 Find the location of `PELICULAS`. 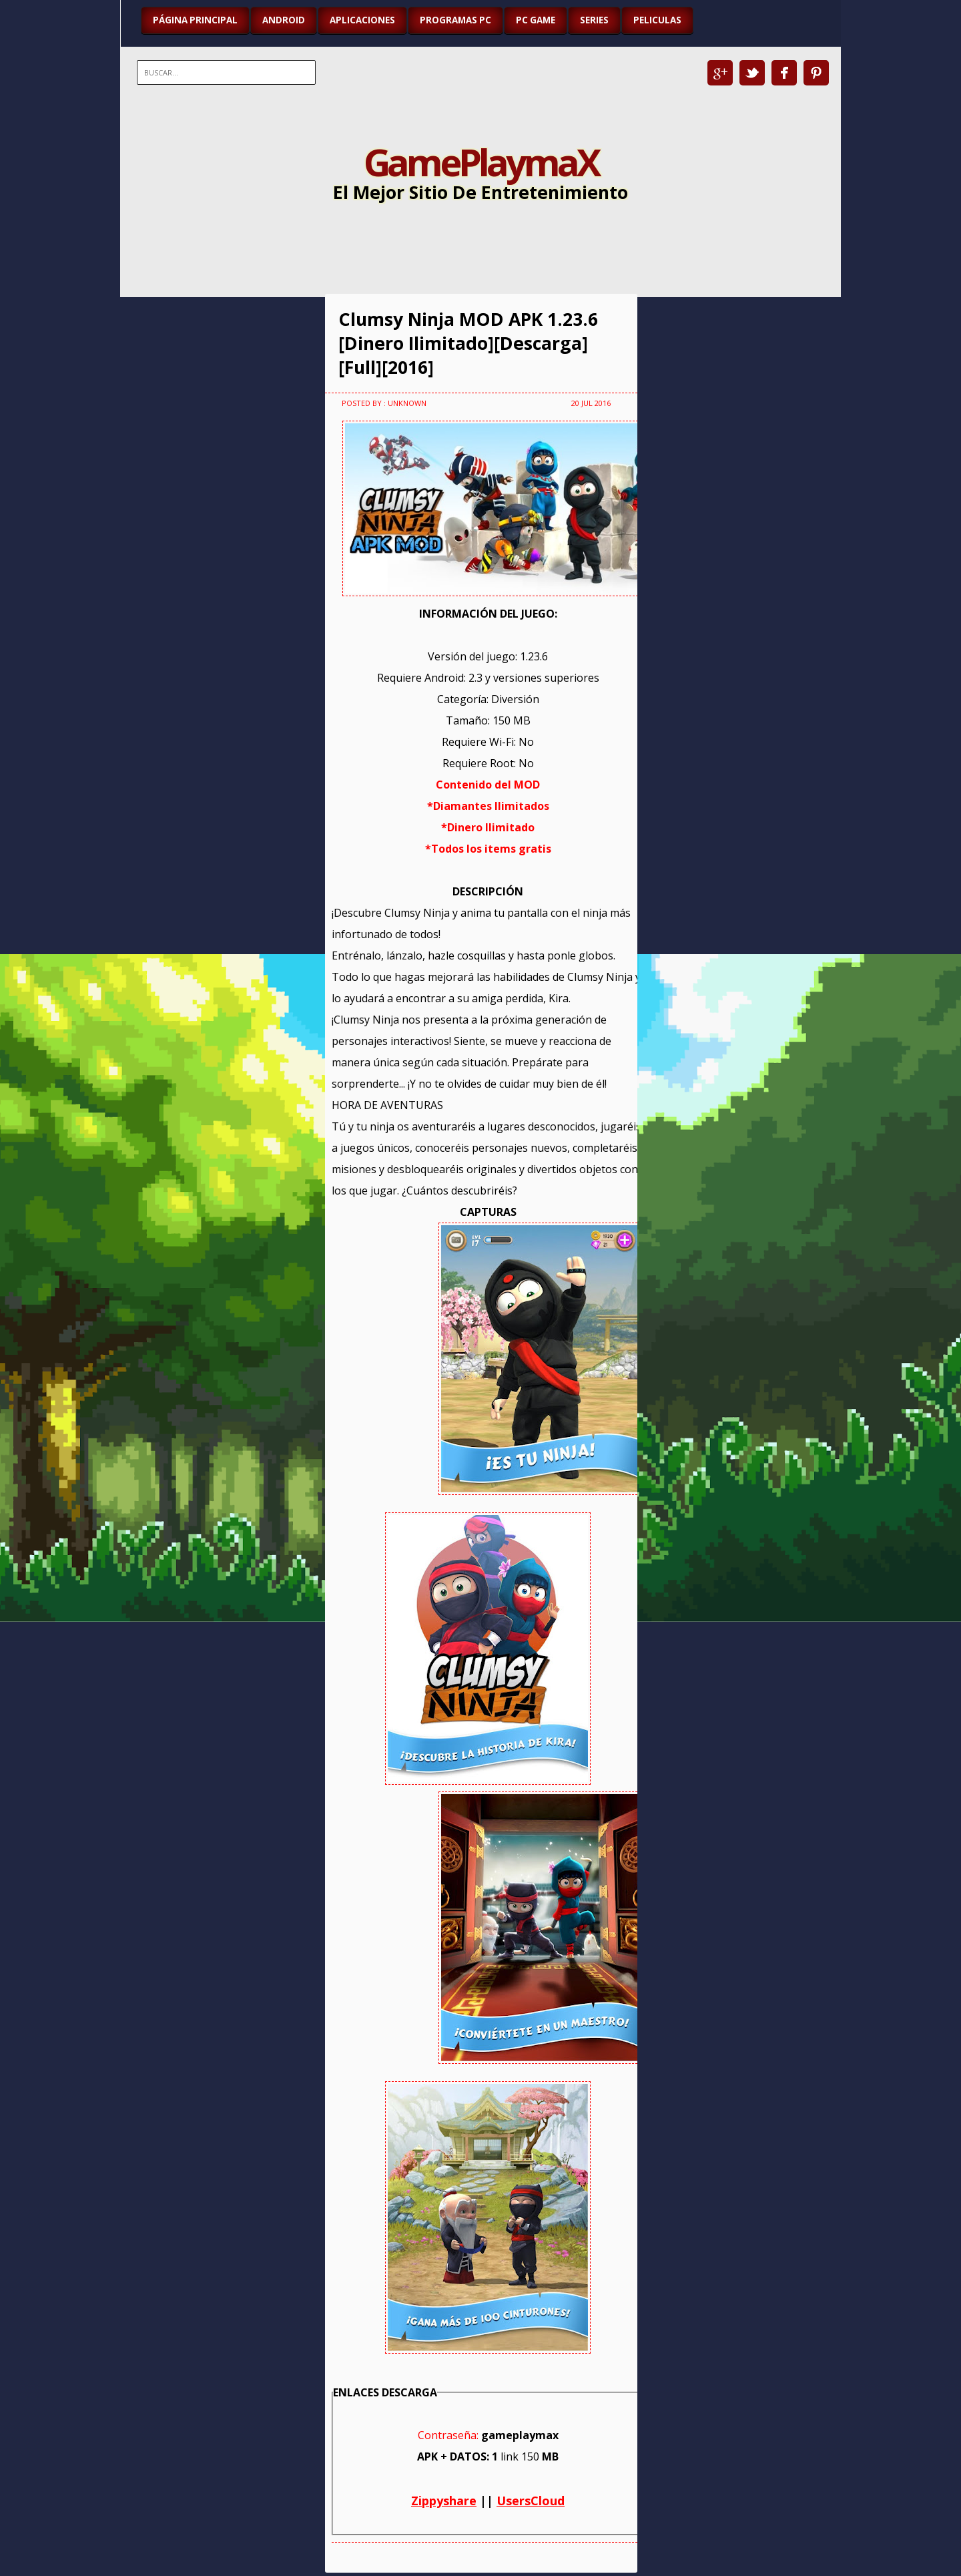

PELICULAS is located at coordinates (657, 20).